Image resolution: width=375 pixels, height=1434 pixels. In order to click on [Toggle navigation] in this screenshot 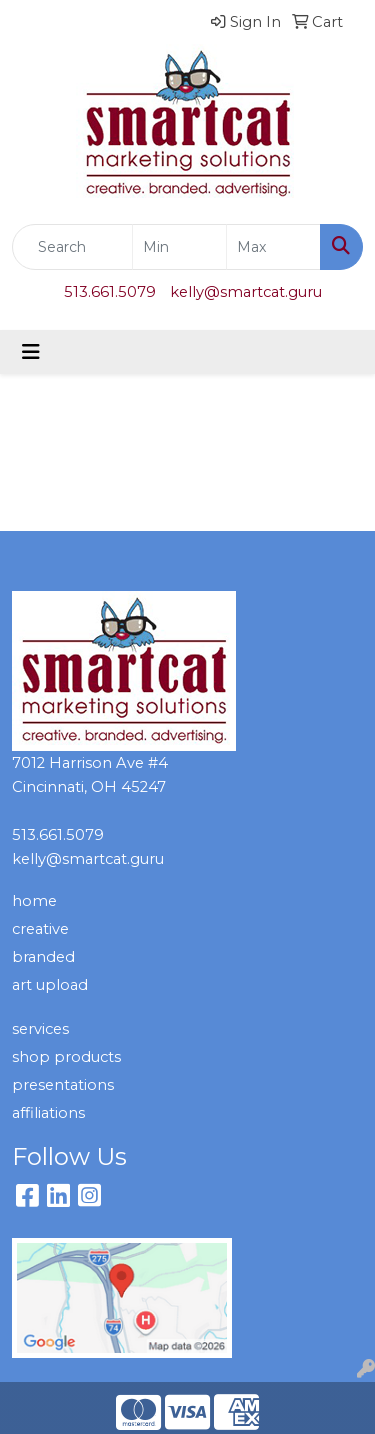, I will do `click(31, 352)`.